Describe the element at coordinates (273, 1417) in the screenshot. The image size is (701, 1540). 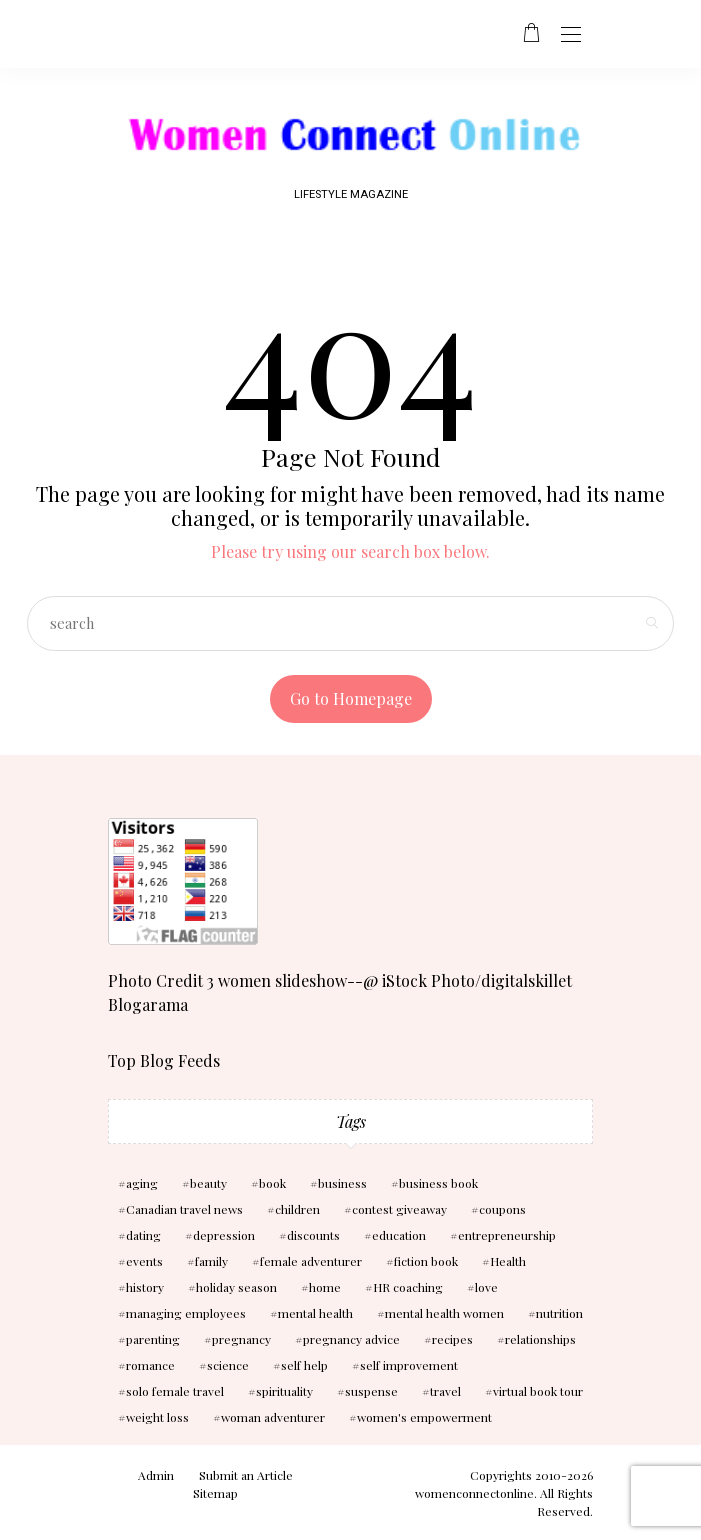
I see `woman adventurer [woman adventurer (4 items)]` at that location.